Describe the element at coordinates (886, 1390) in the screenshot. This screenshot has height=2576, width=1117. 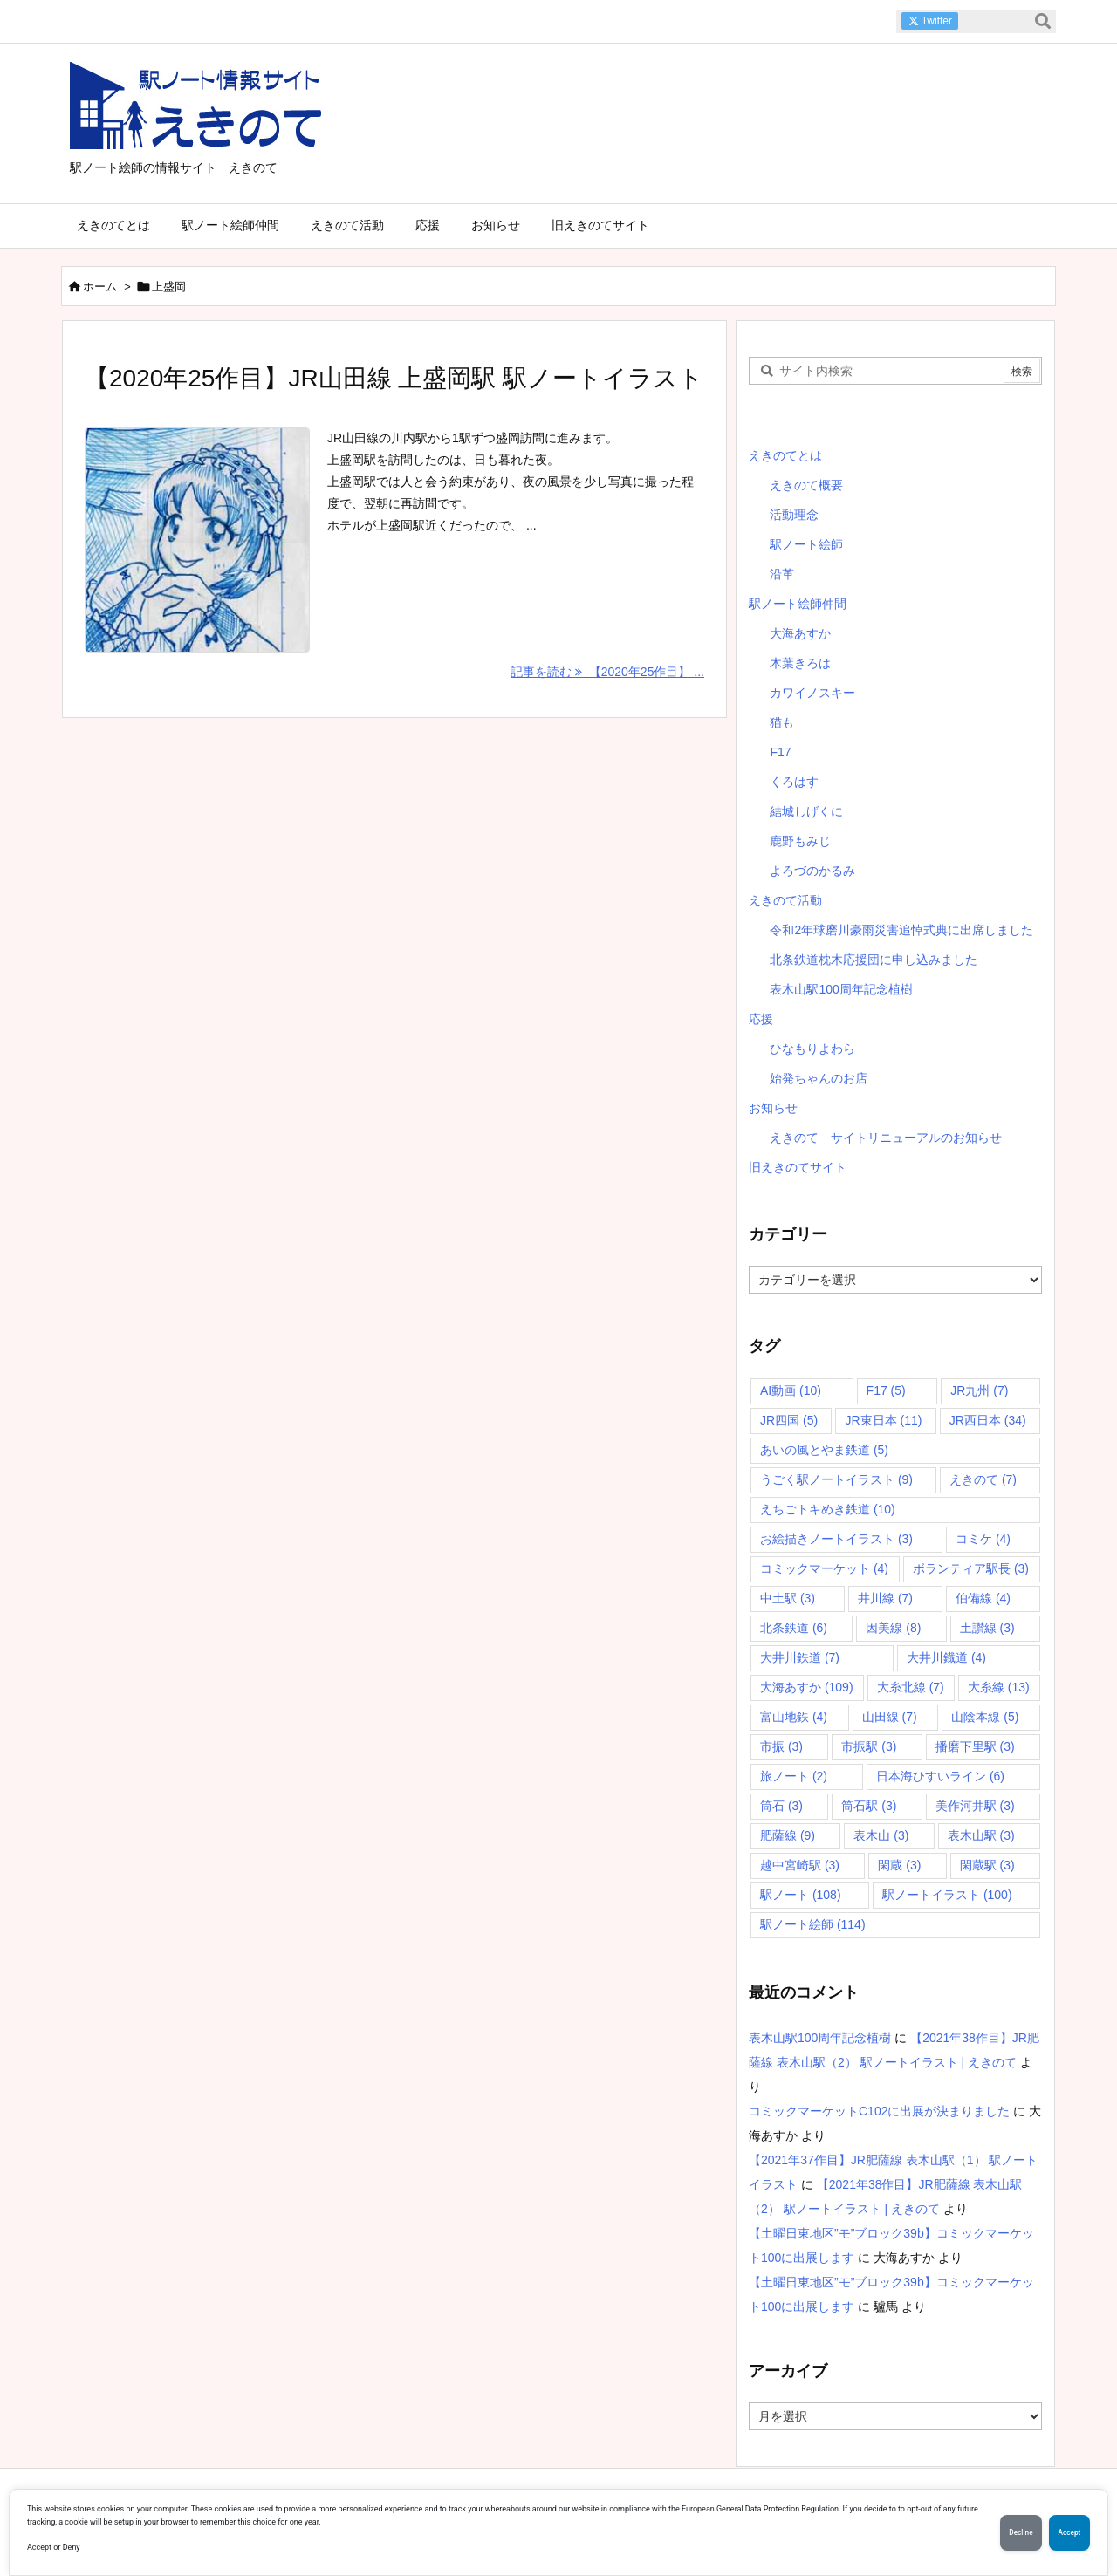
I see `F17 [F17 (5個の項目)]` at that location.